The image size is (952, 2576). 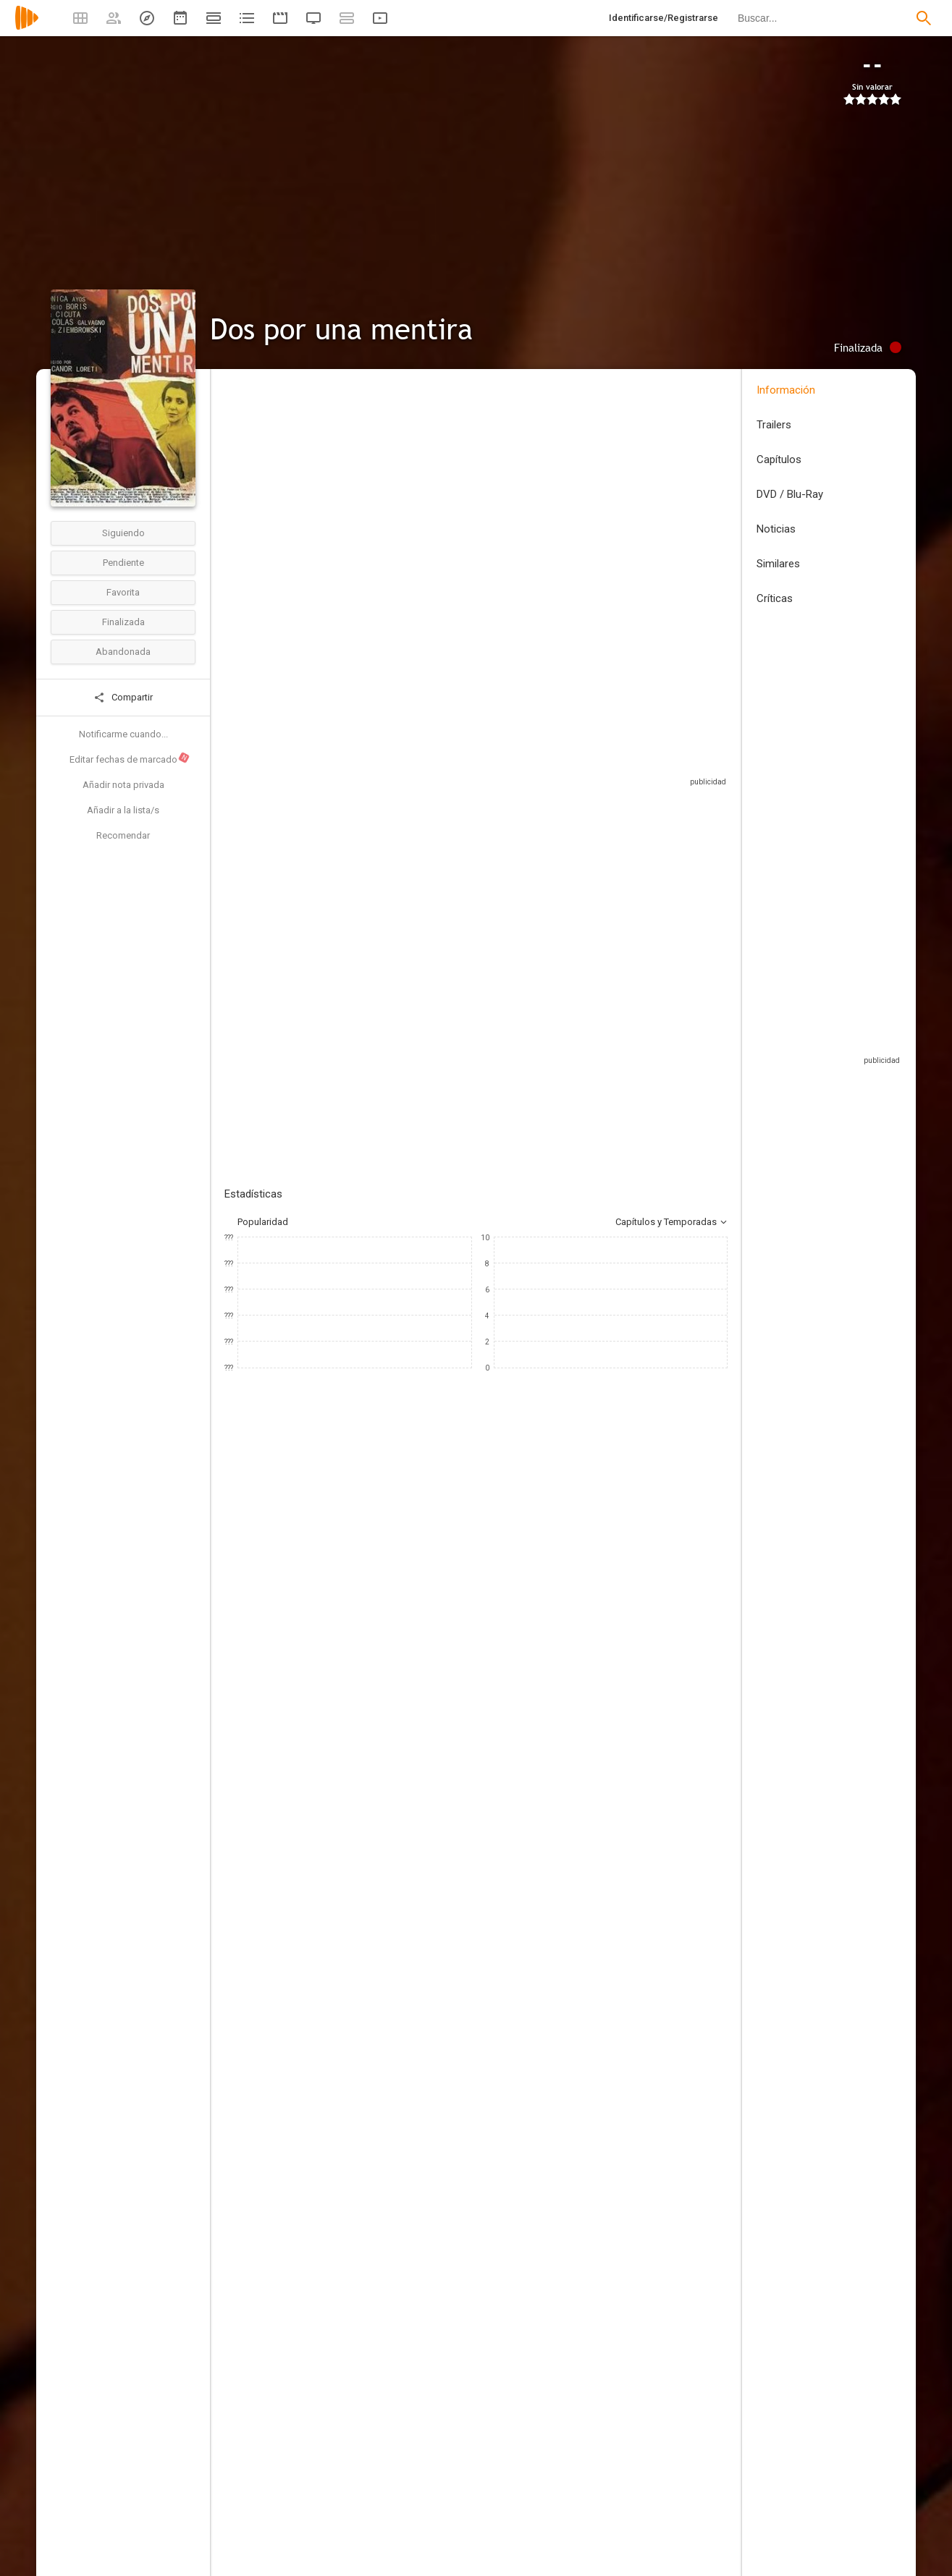 What do you see at coordinates (354, 1597) in the screenshot?
I see `[Mónica Ayos]` at bounding box center [354, 1597].